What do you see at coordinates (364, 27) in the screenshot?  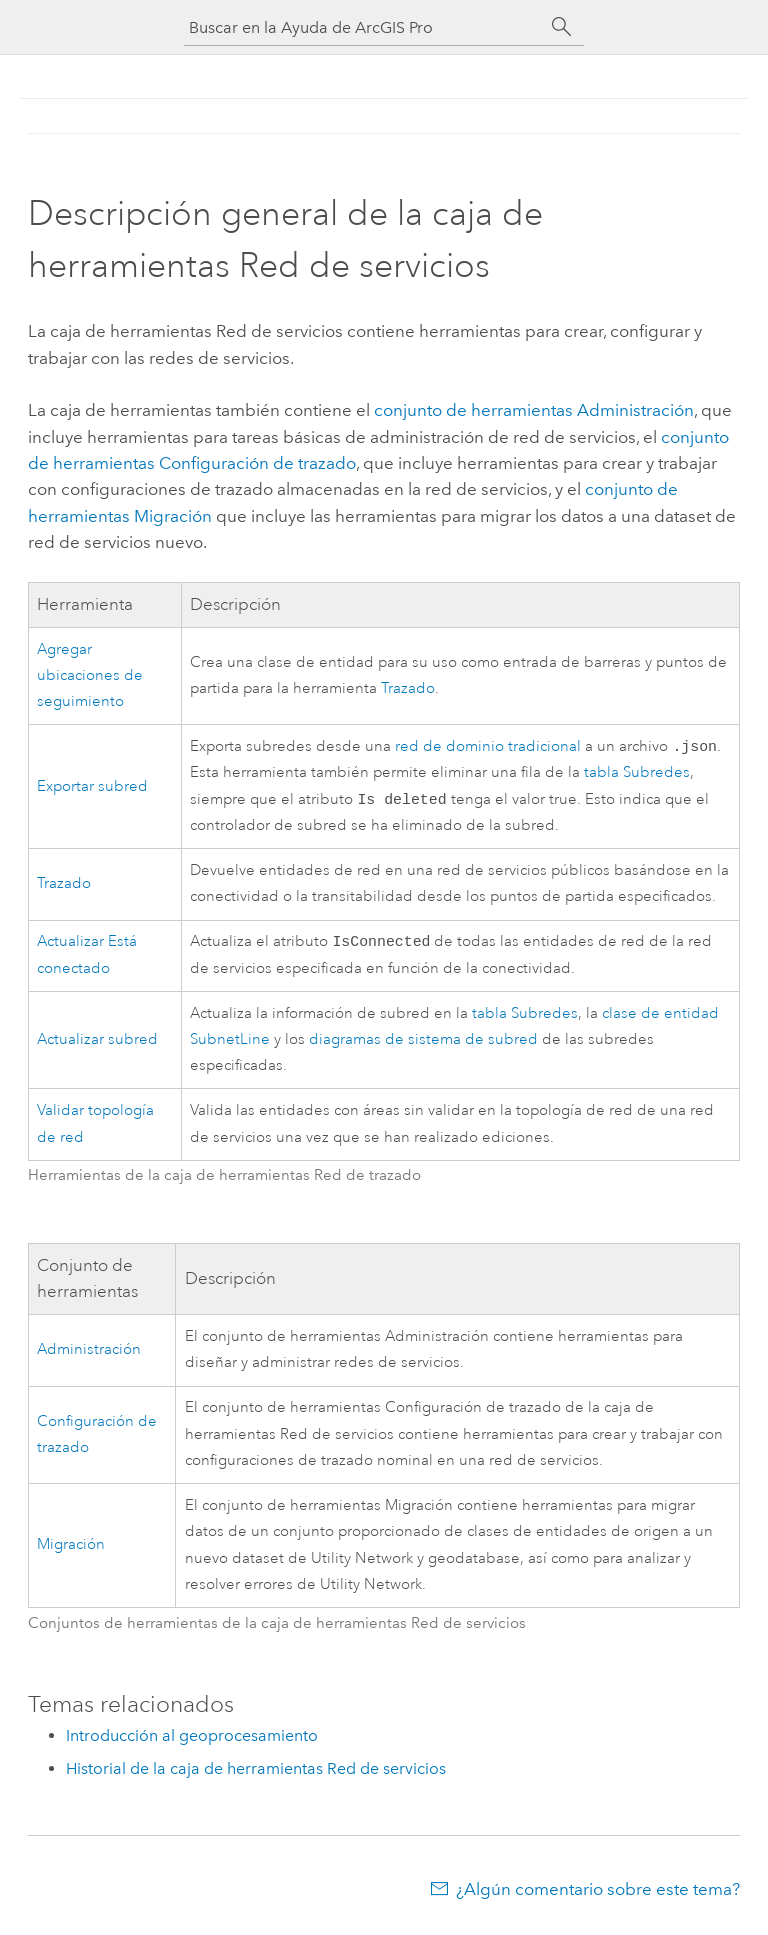 I see `[Buscar en la Ayuda de ArcGIS Pro]` at bounding box center [364, 27].